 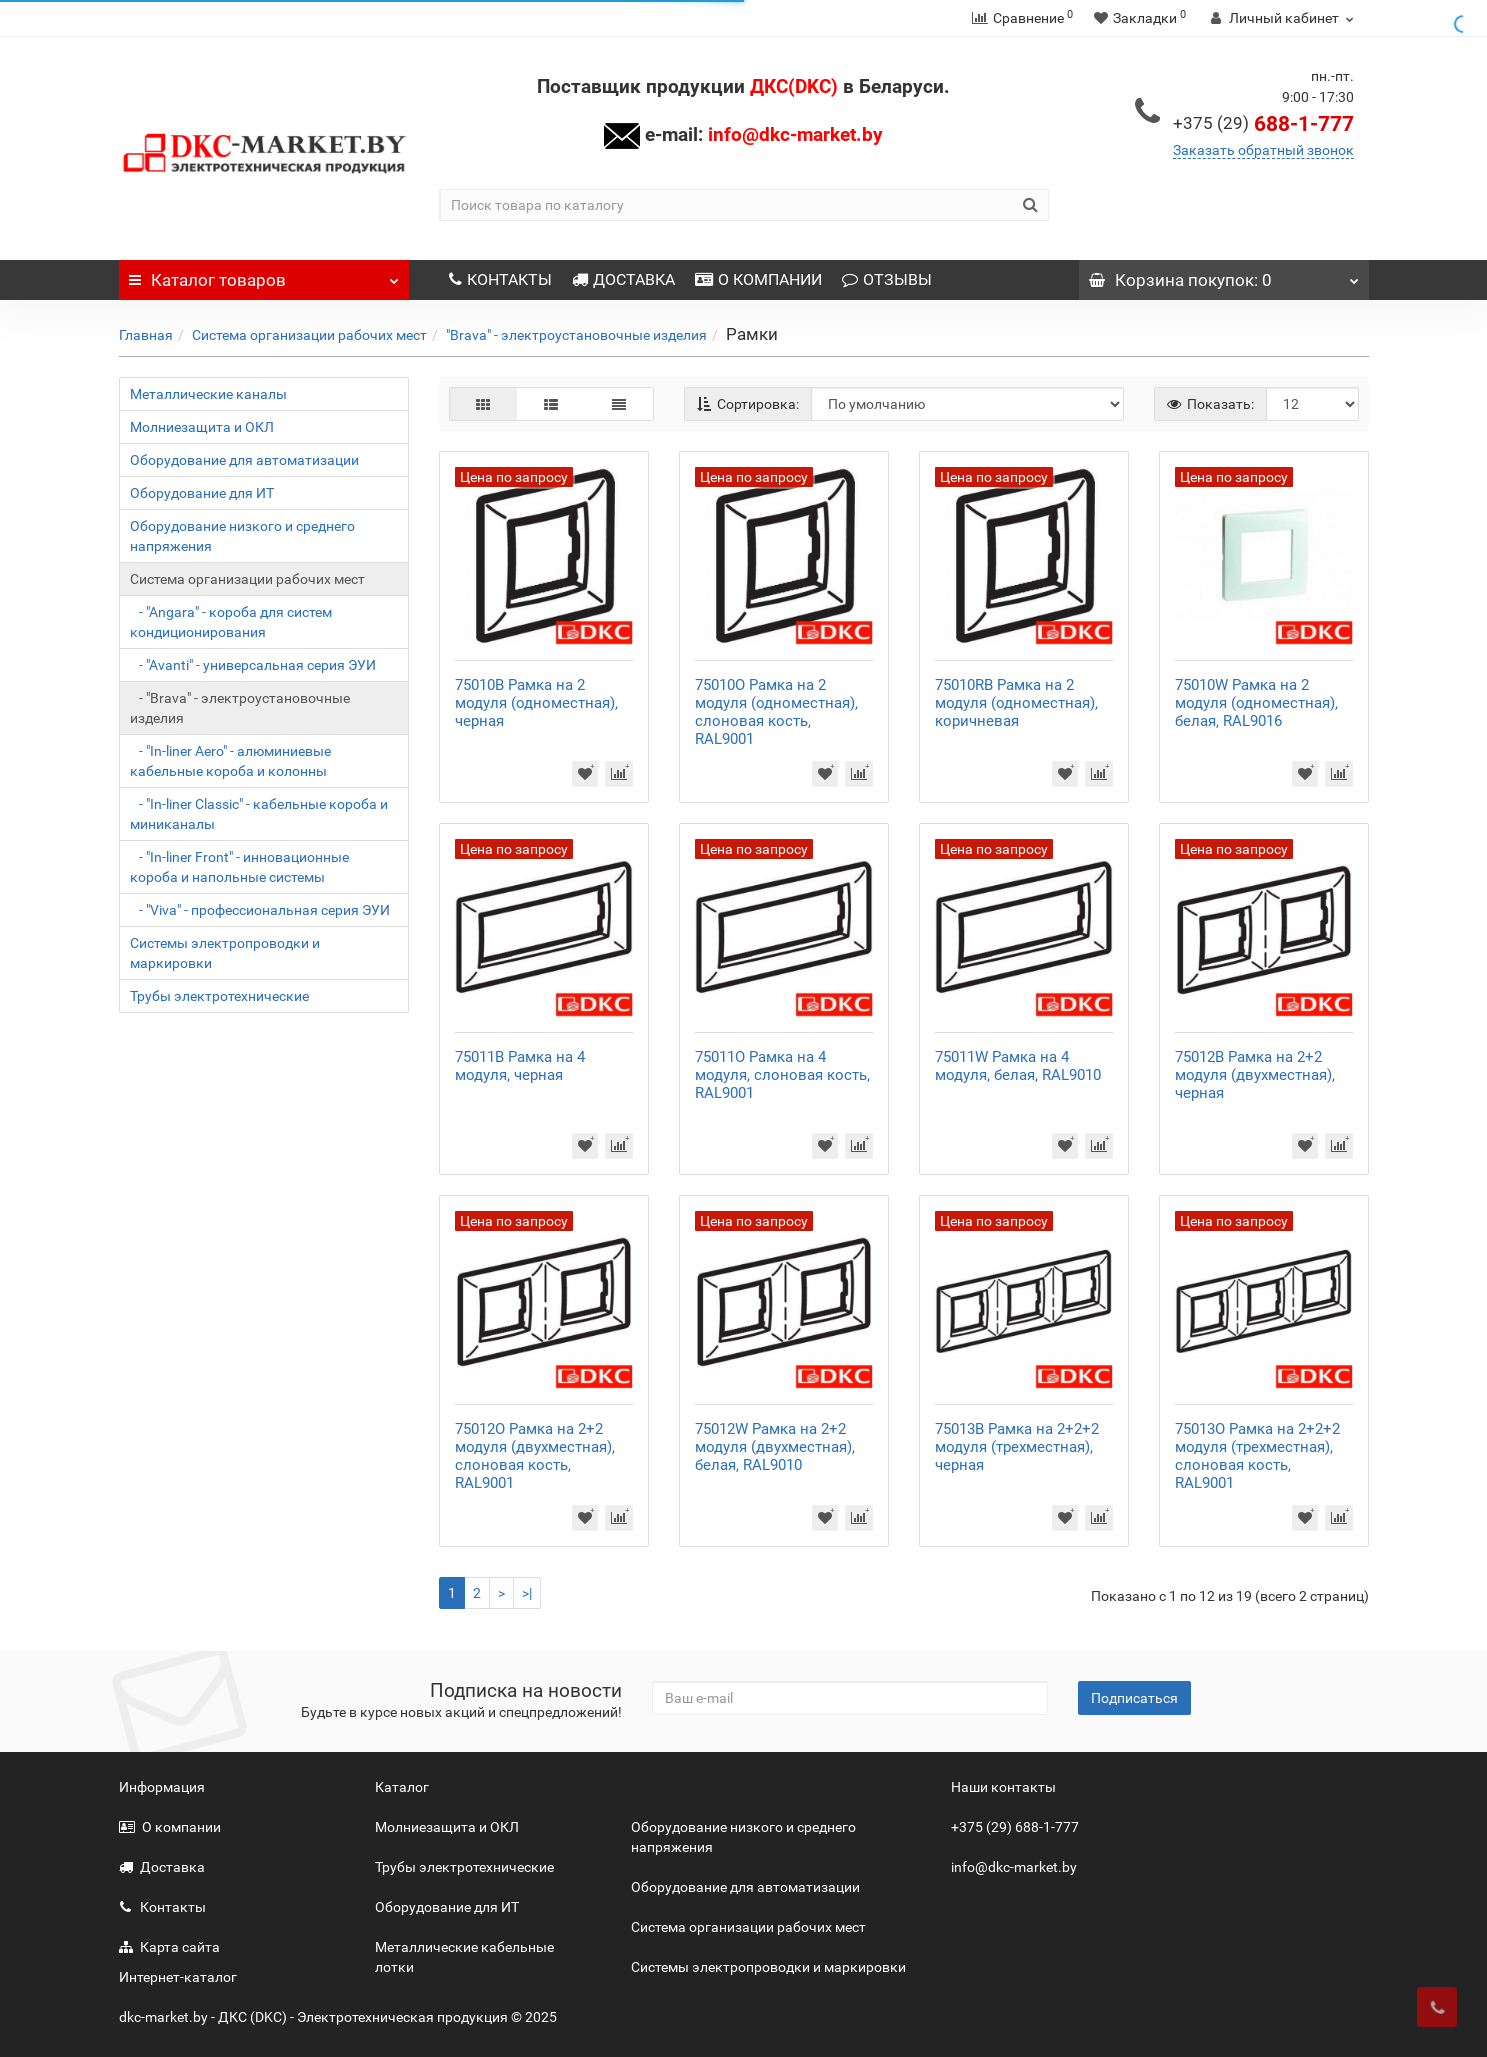 What do you see at coordinates (242, 536) in the screenshot?
I see `Оборудование низкого и среднего напряжения` at bounding box center [242, 536].